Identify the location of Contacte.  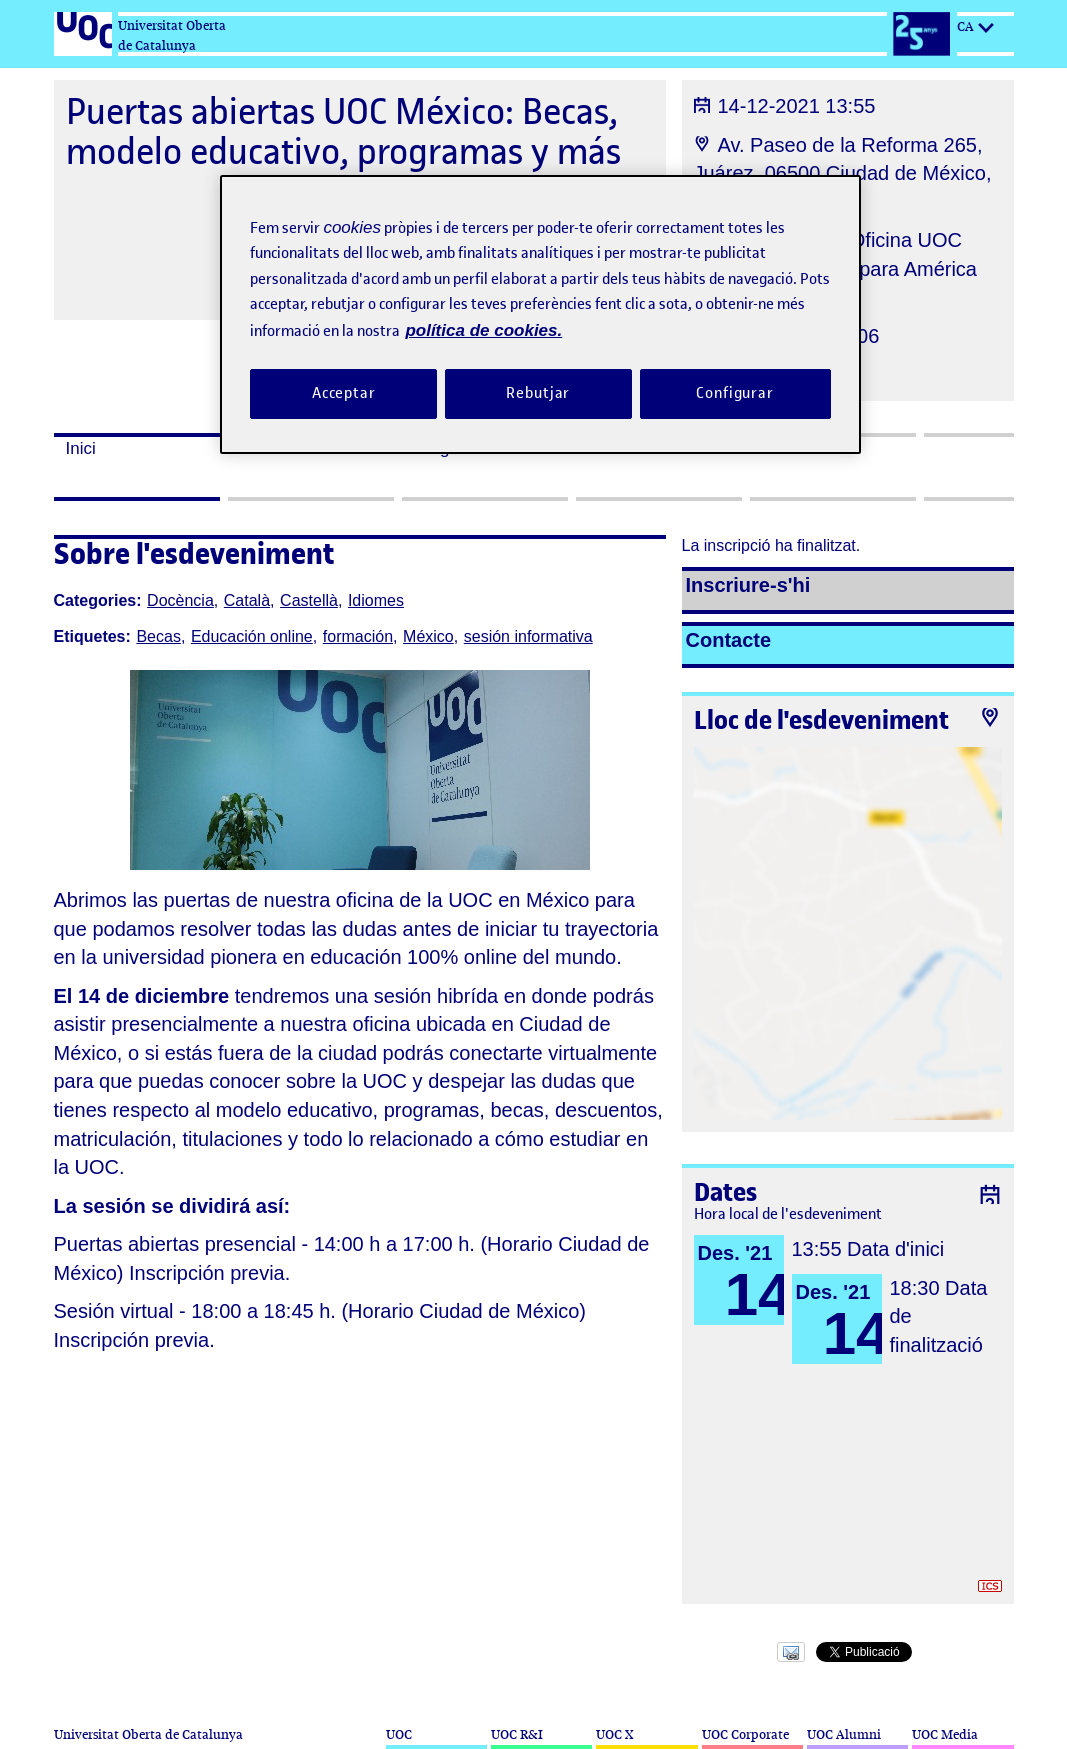
(729, 640).